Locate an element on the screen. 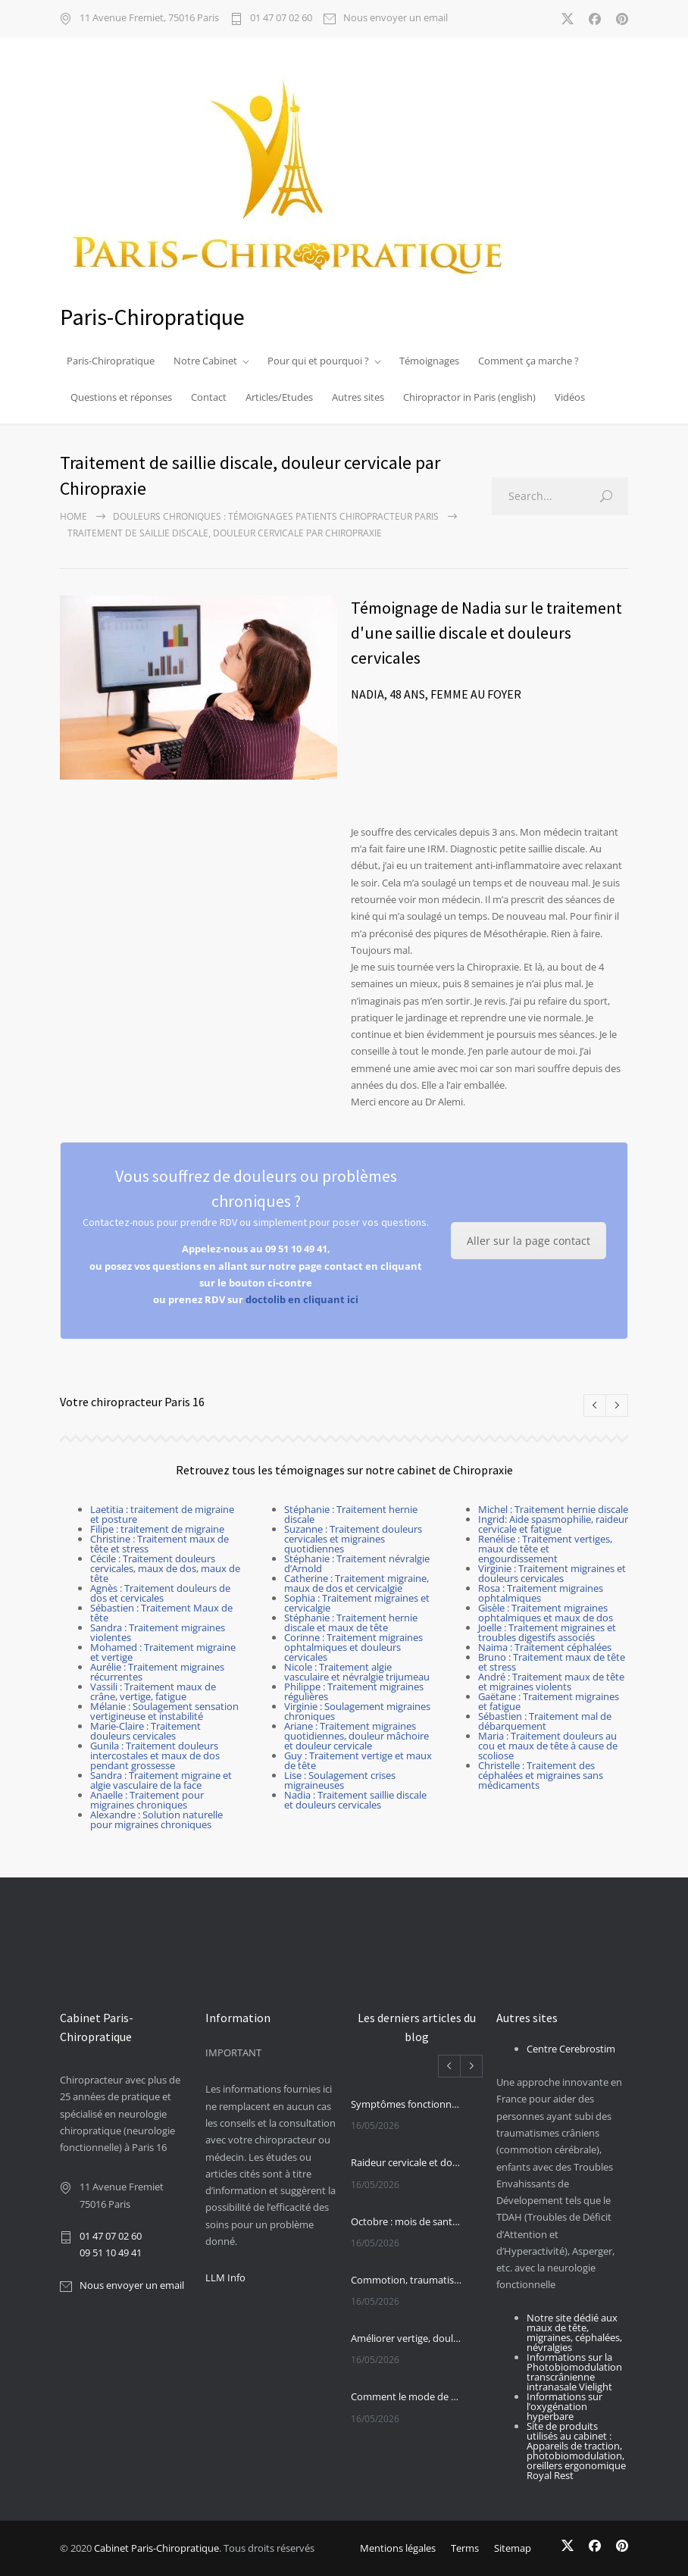 Image resolution: width=688 pixels, height=2576 pixels. Catherine : Traitement migraine, maux de dos et cervicalgie is located at coordinates (356, 1583).